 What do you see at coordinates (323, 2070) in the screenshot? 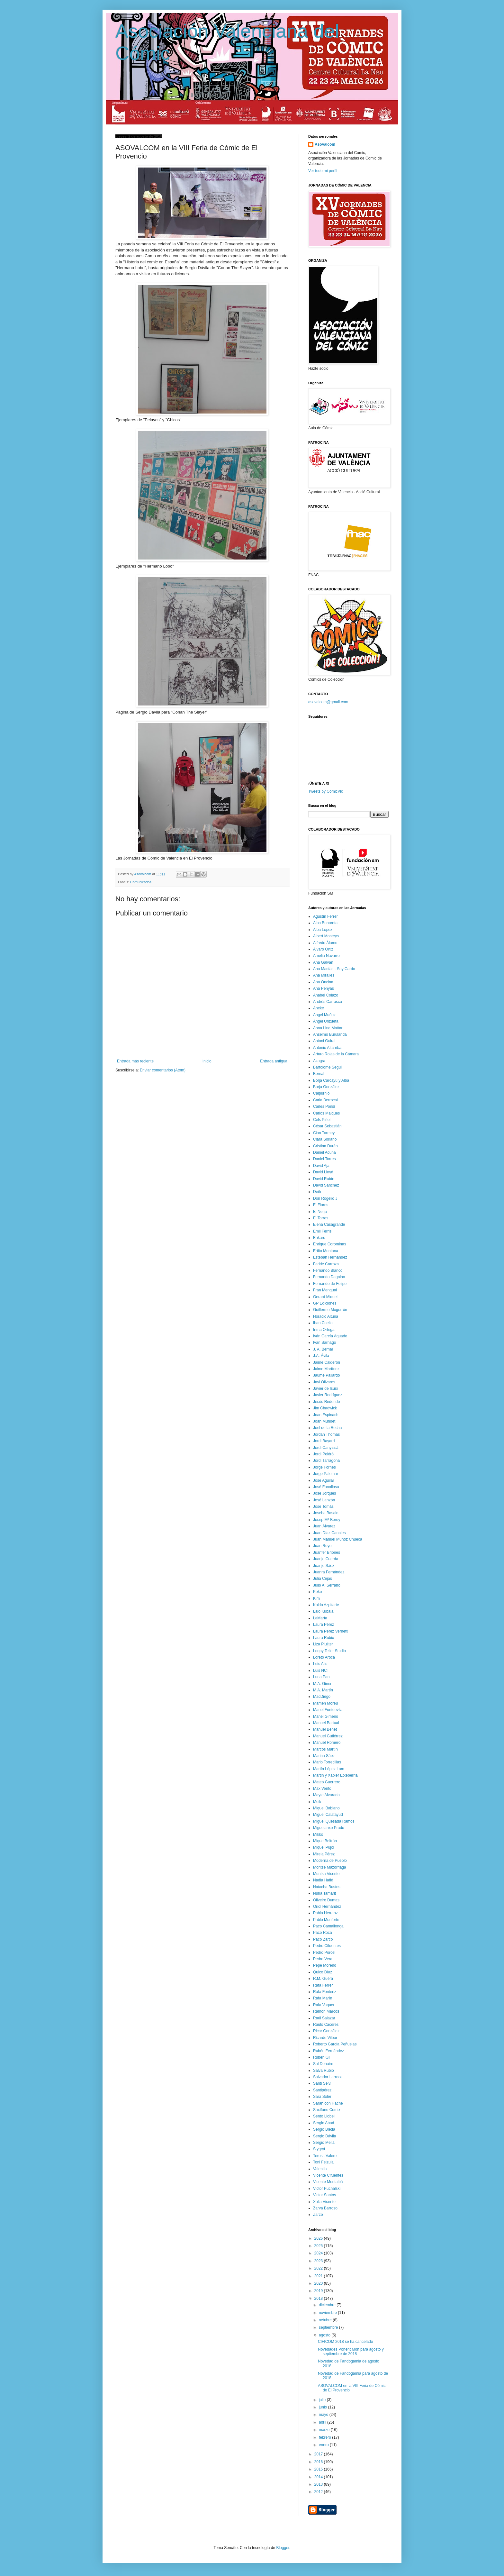
I see `Salva Rubio` at bounding box center [323, 2070].